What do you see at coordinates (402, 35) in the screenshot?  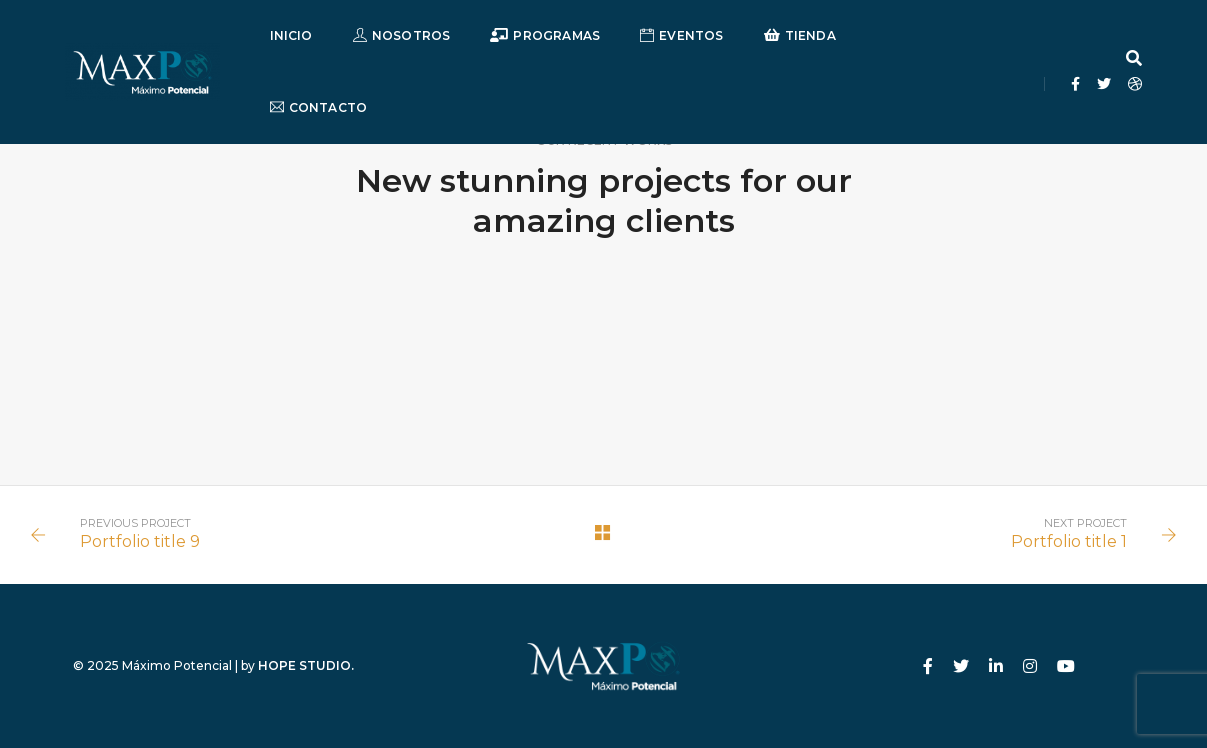 I see `Nosotros` at bounding box center [402, 35].